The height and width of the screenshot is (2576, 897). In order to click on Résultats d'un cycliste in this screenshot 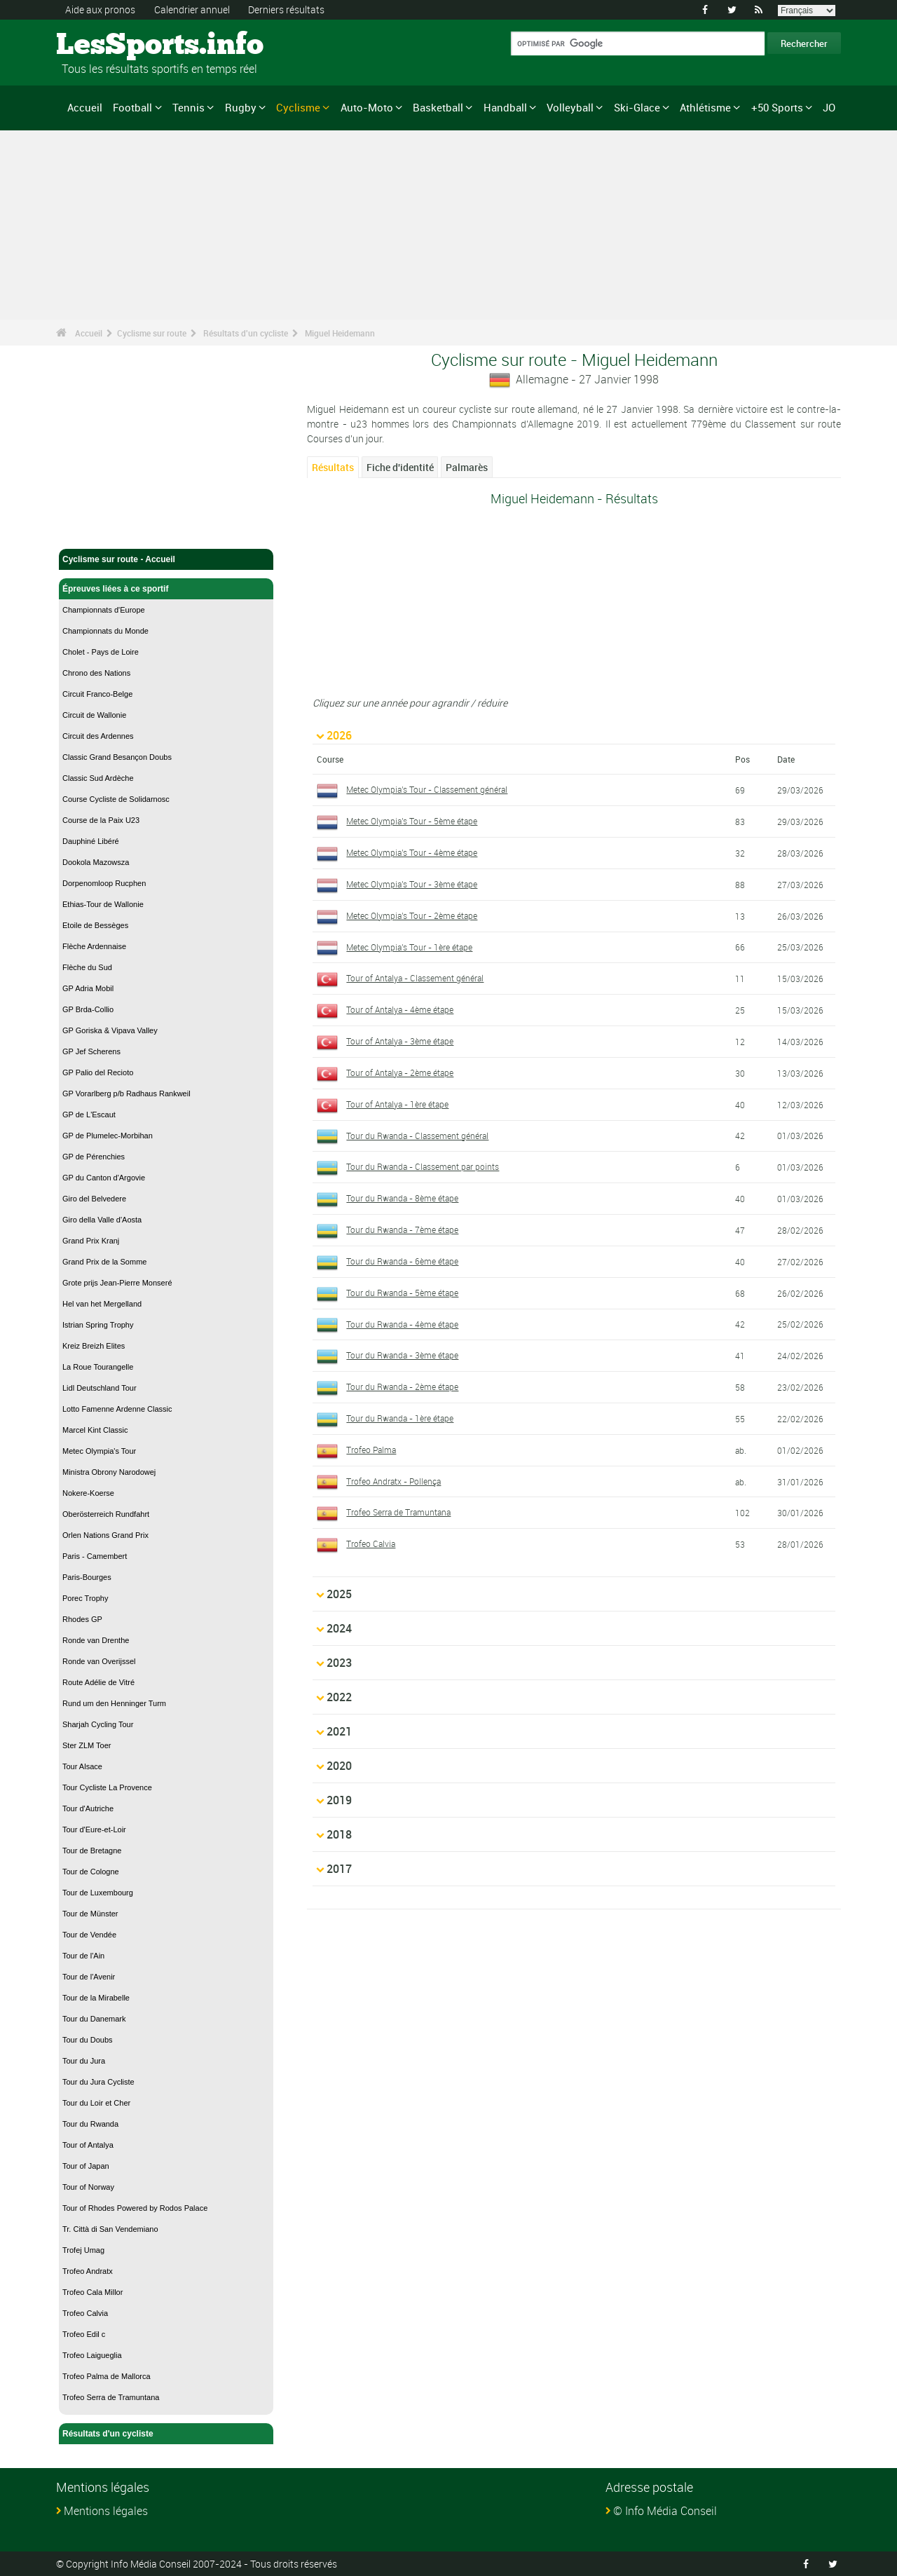, I will do `click(245, 333)`.